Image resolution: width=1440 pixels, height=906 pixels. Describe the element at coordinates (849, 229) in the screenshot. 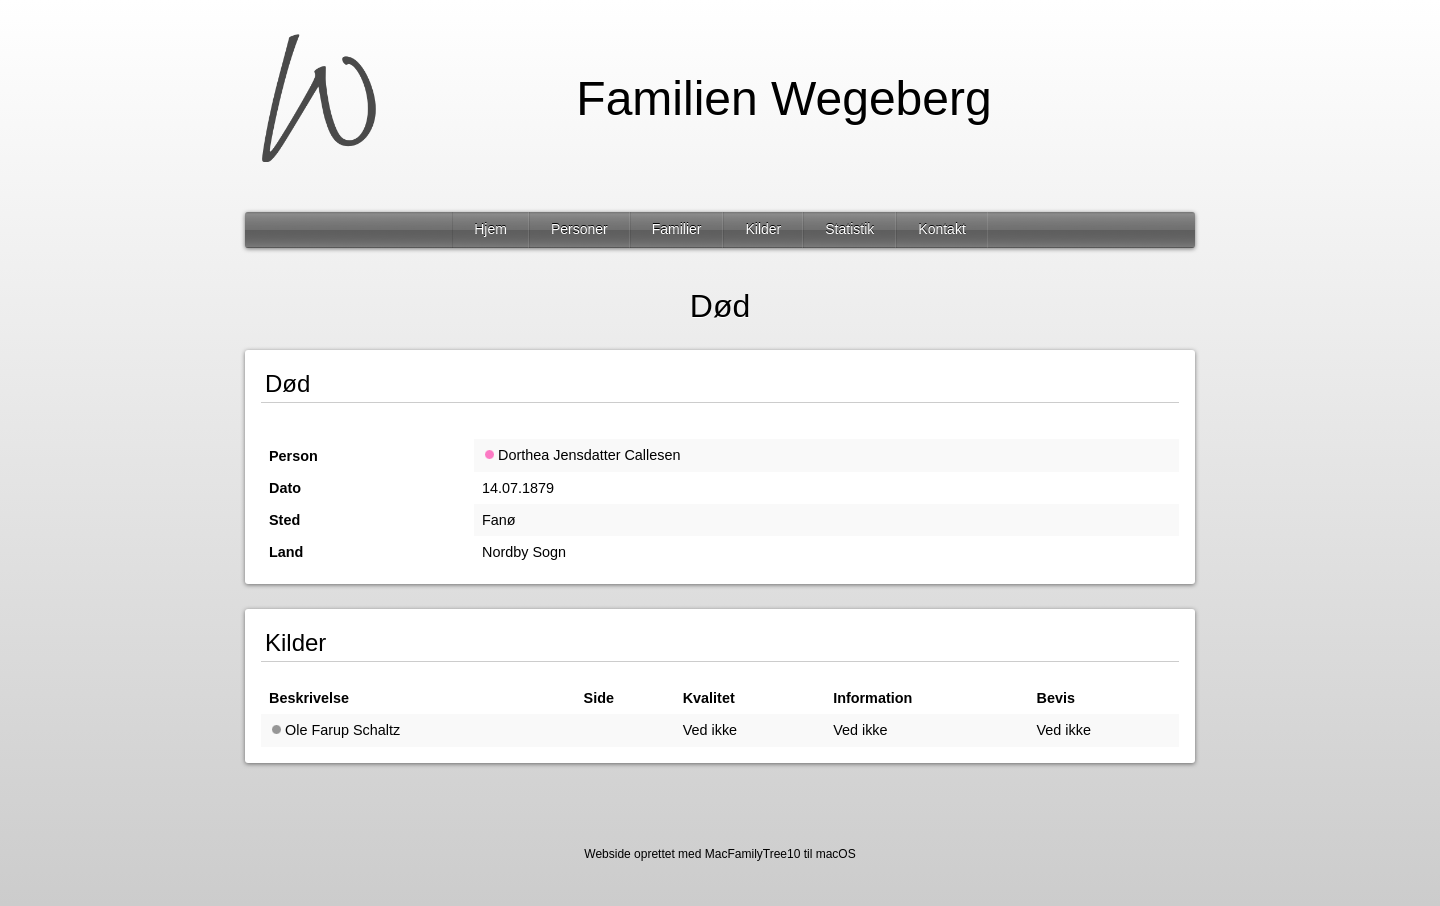

I see `Statistik` at that location.